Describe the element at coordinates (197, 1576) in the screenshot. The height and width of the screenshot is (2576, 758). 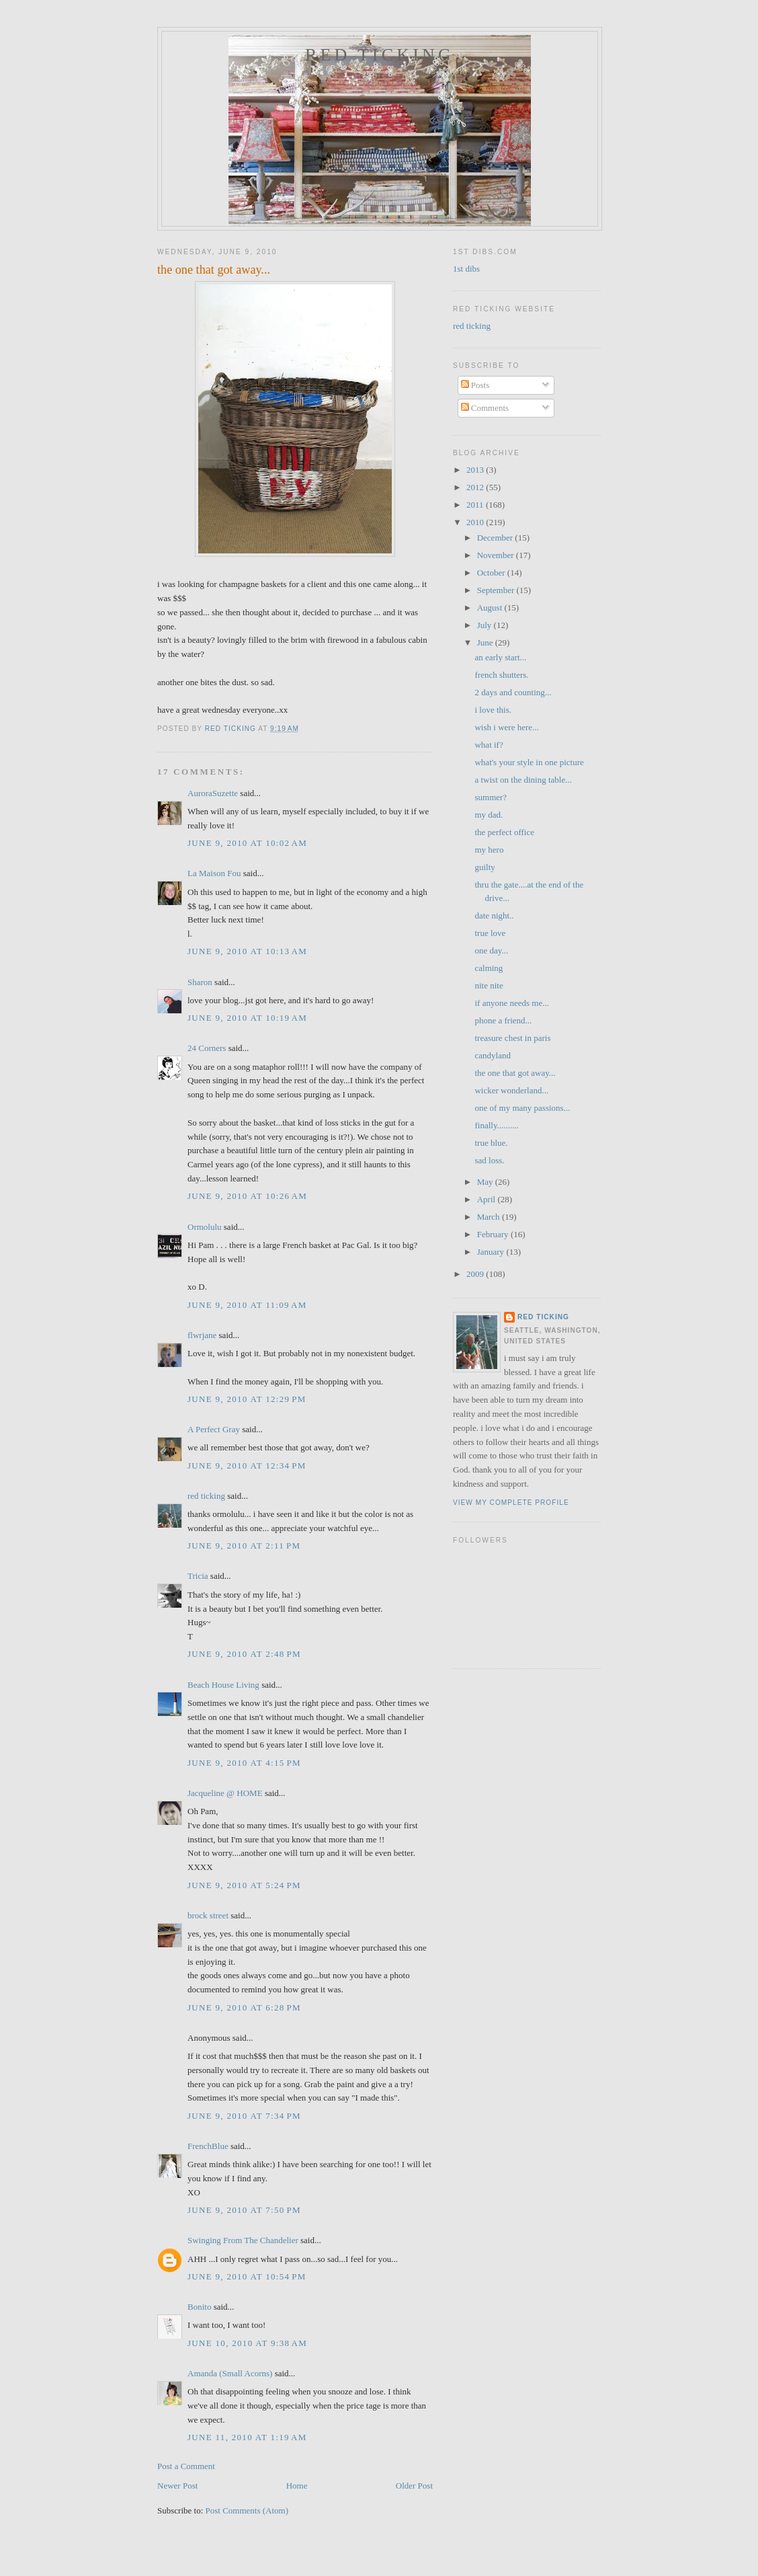
I see `Tricia` at that location.